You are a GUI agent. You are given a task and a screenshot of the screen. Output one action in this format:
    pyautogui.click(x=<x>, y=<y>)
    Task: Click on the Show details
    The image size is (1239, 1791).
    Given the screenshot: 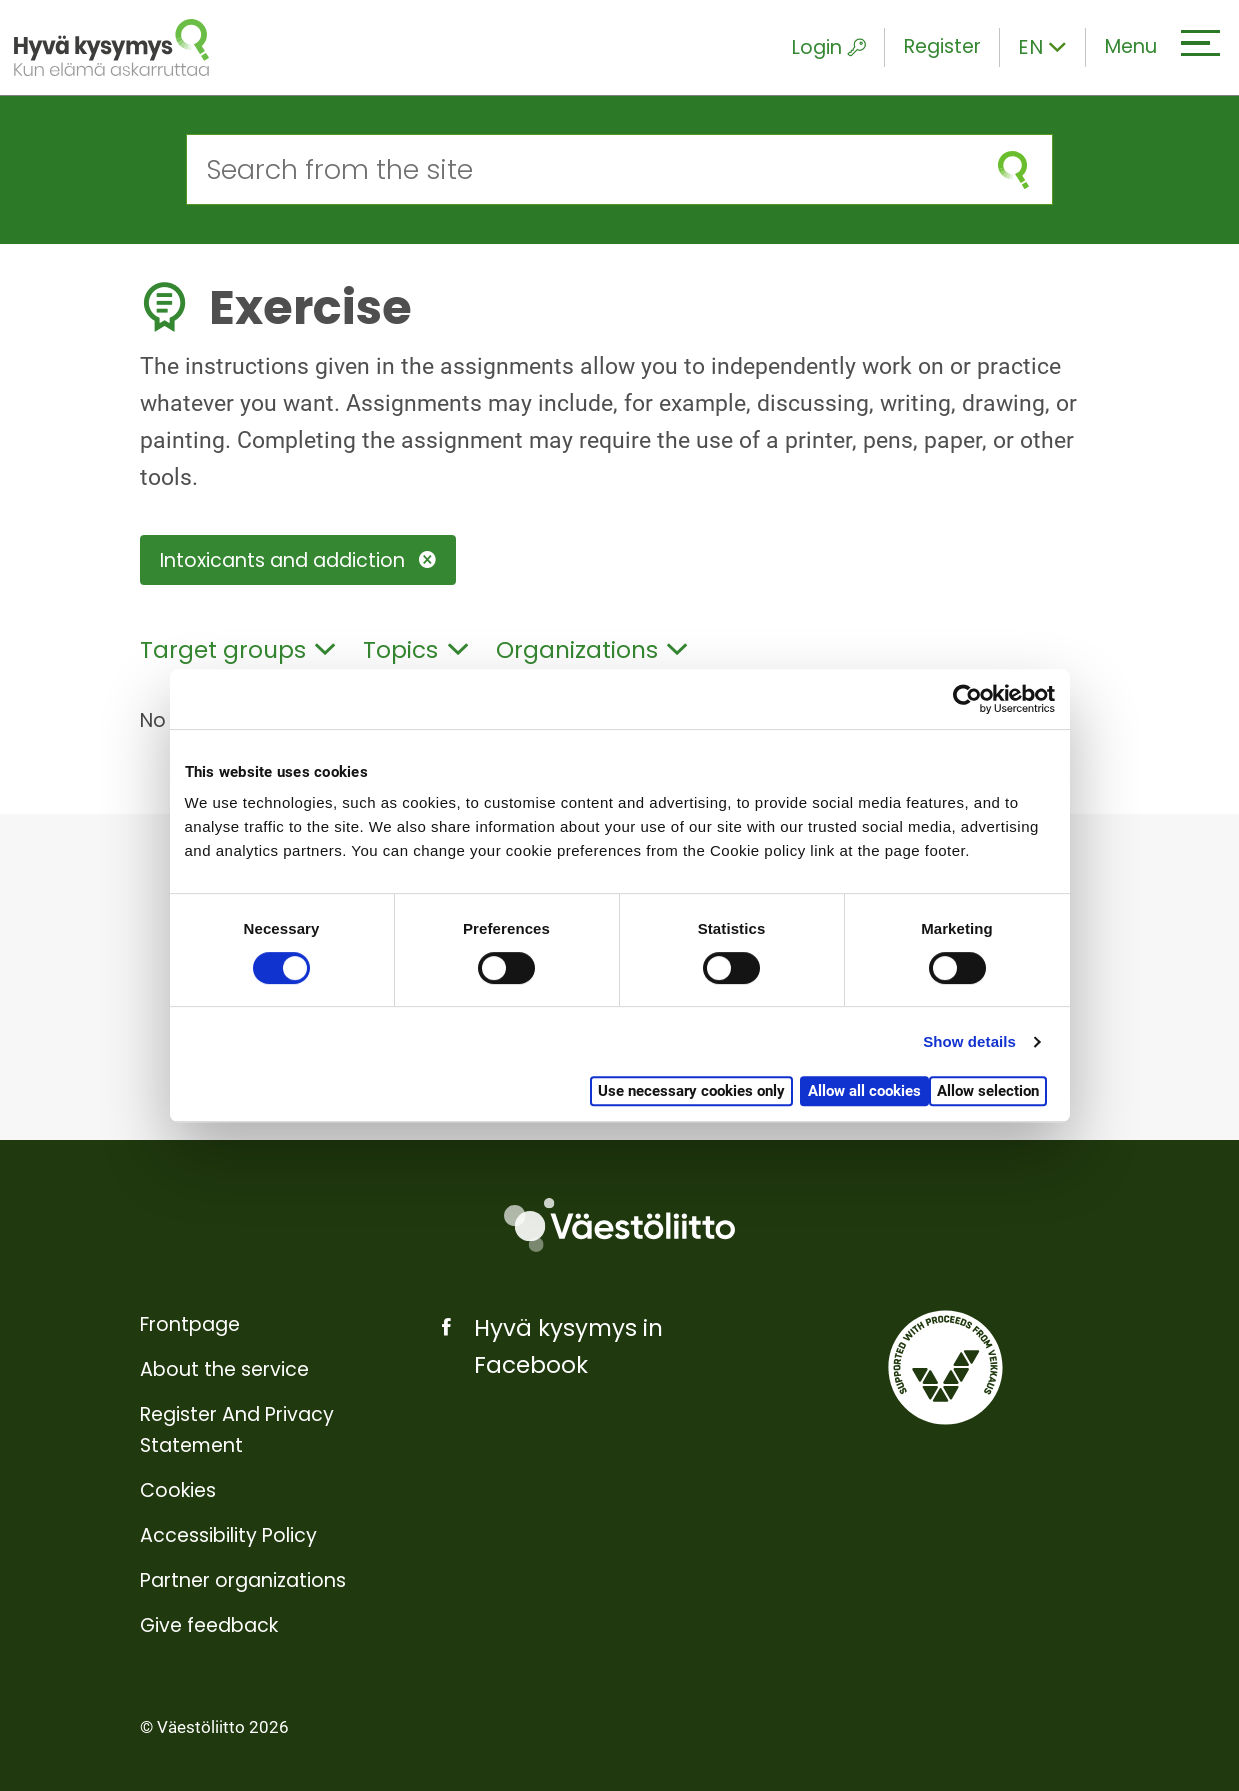 What is the action you would take?
    pyautogui.click(x=969, y=1041)
    